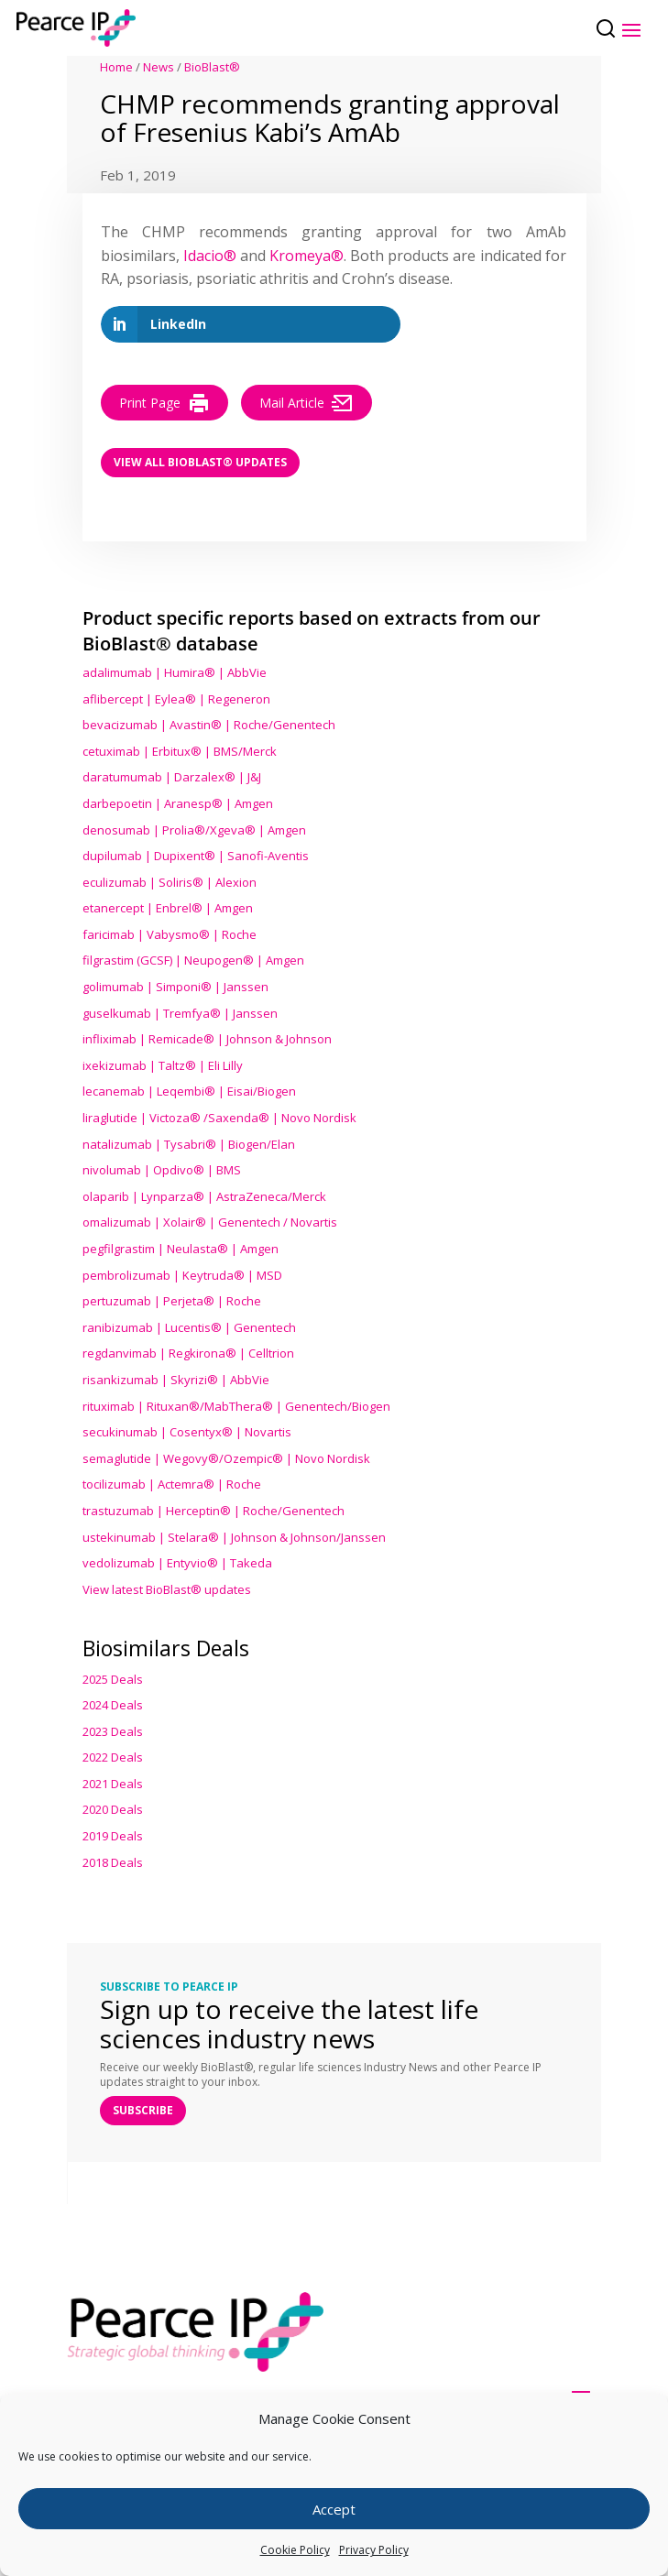 The height and width of the screenshot is (2576, 668). What do you see at coordinates (213, 1510) in the screenshot?
I see `trastuzumab | Herceptin® | Roche/Genentech` at bounding box center [213, 1510].